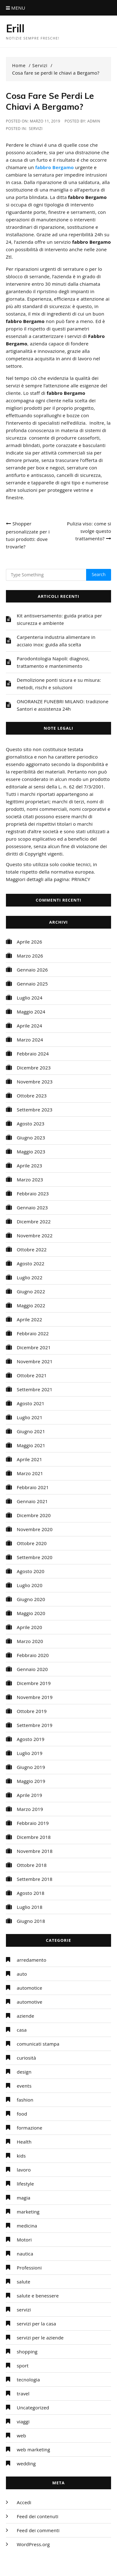 The height and width of the screenshot is (2576, 117). I want to click on Maggio 2023, so click(31, 1151).